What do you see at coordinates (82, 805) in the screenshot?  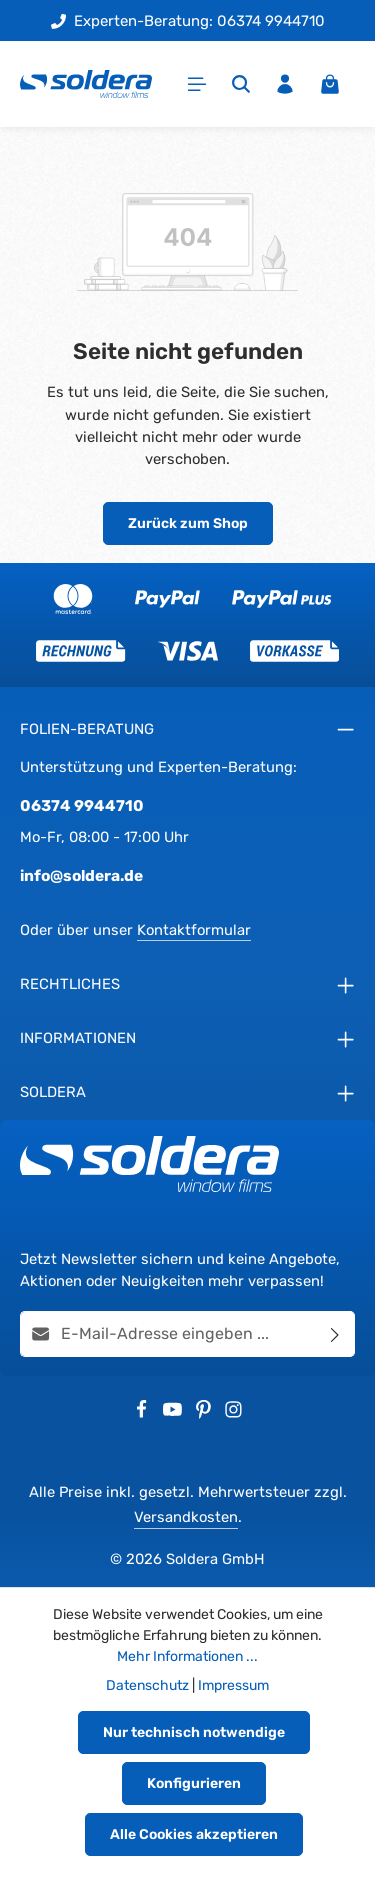 I see `06374 9944710` at bounding box center [82, 805].